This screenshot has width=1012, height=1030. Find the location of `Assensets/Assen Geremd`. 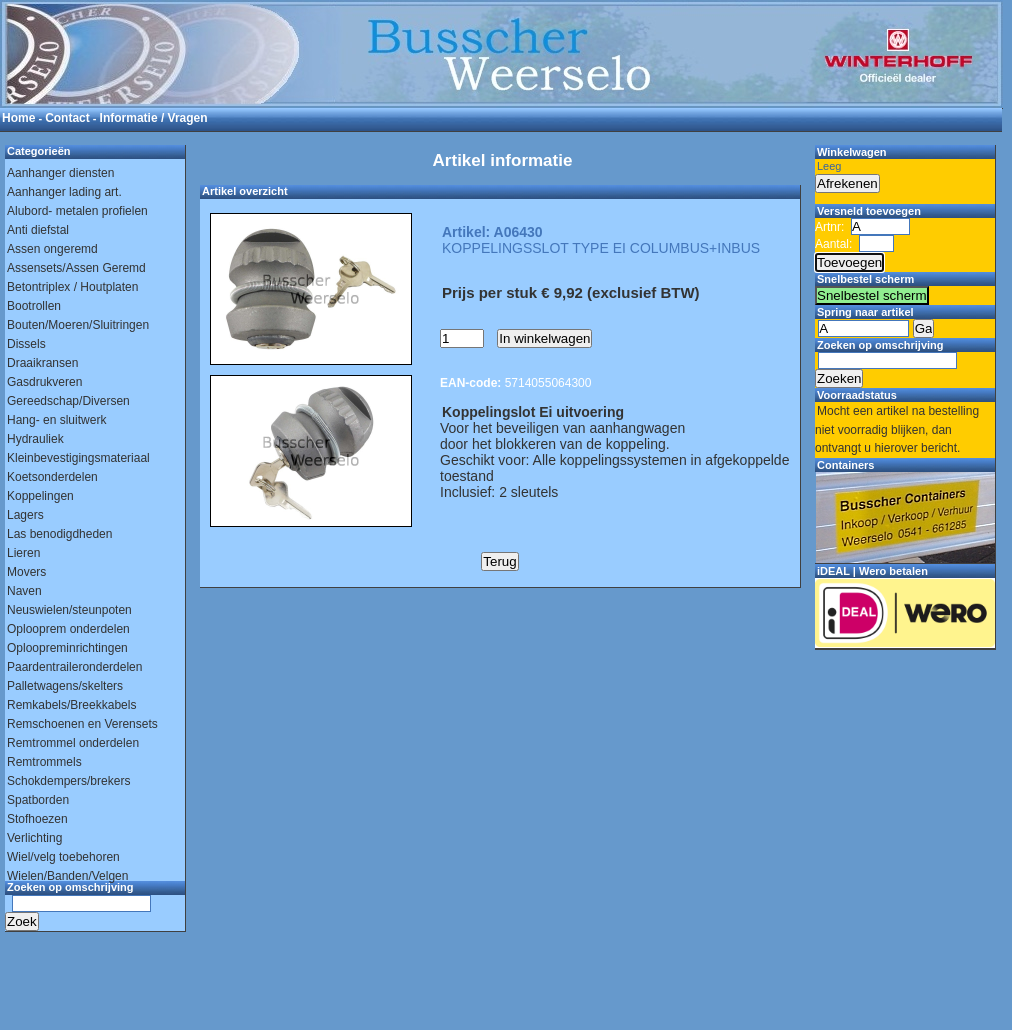

Assensets/Assen Geremd is located at coordinates (76, 268).